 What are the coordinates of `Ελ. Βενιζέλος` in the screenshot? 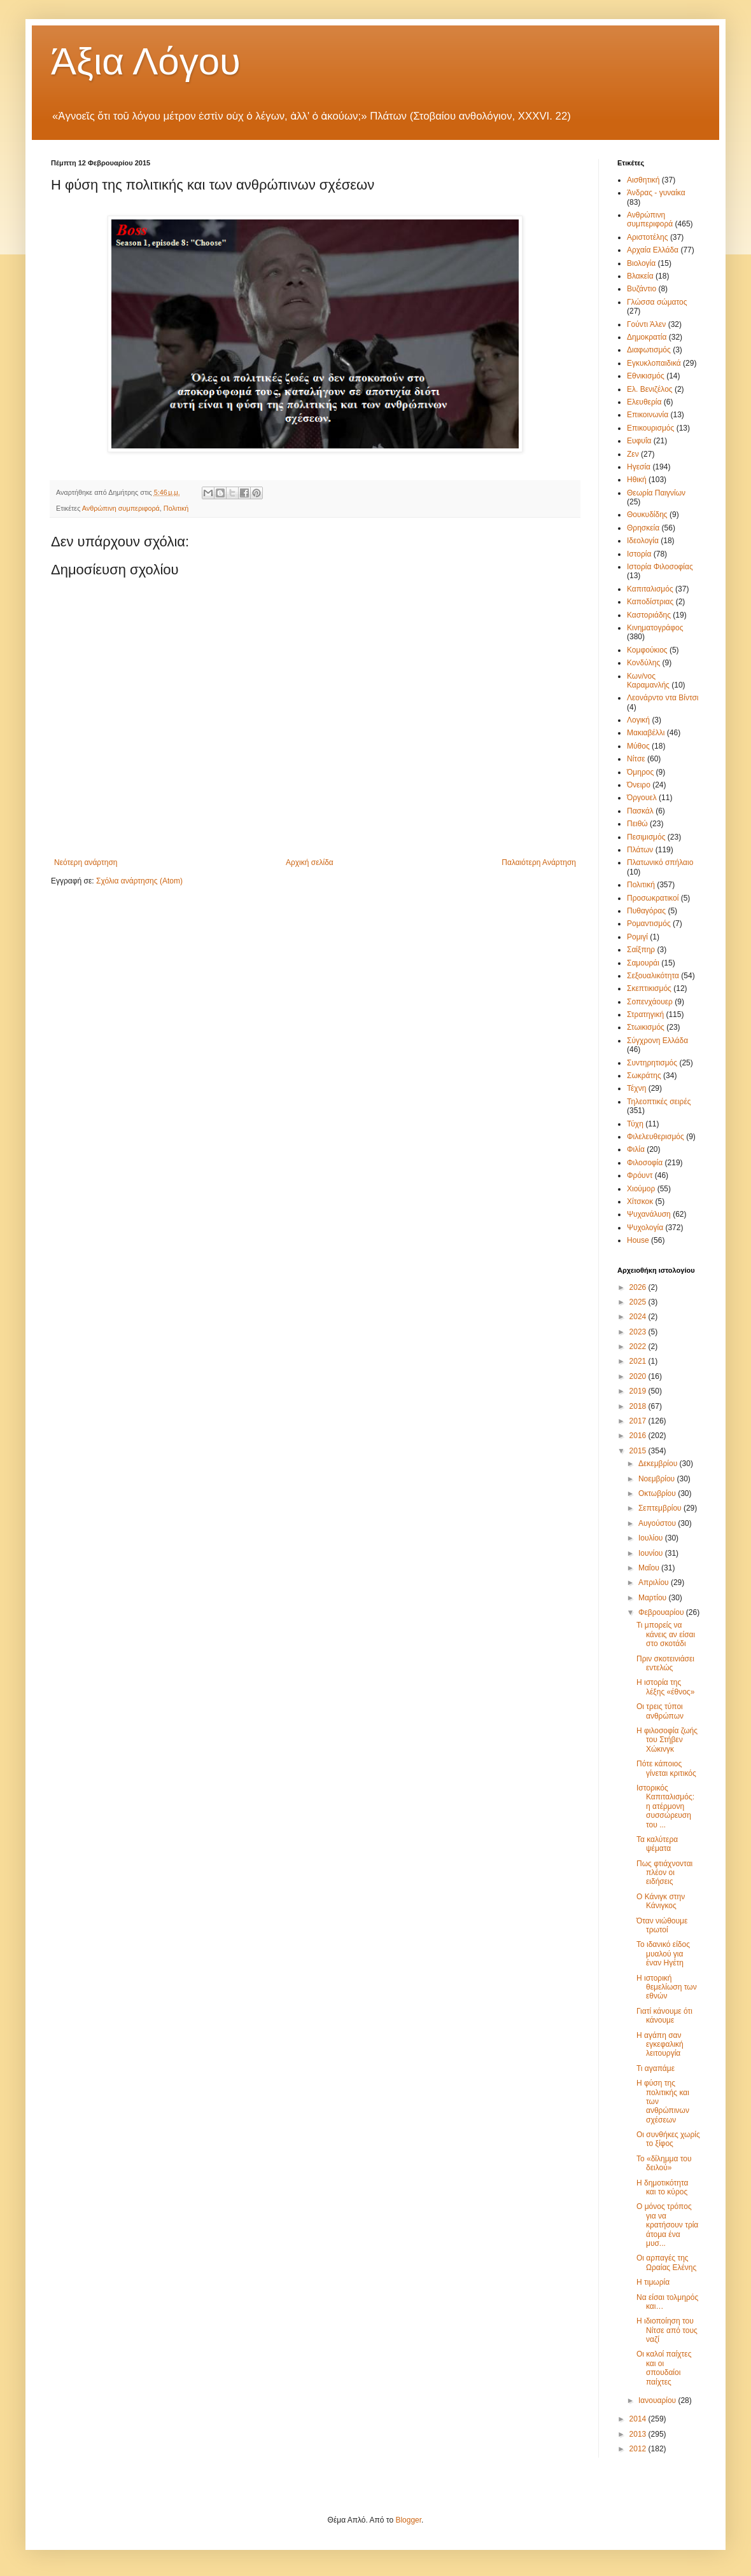 It's located at (650, 389).